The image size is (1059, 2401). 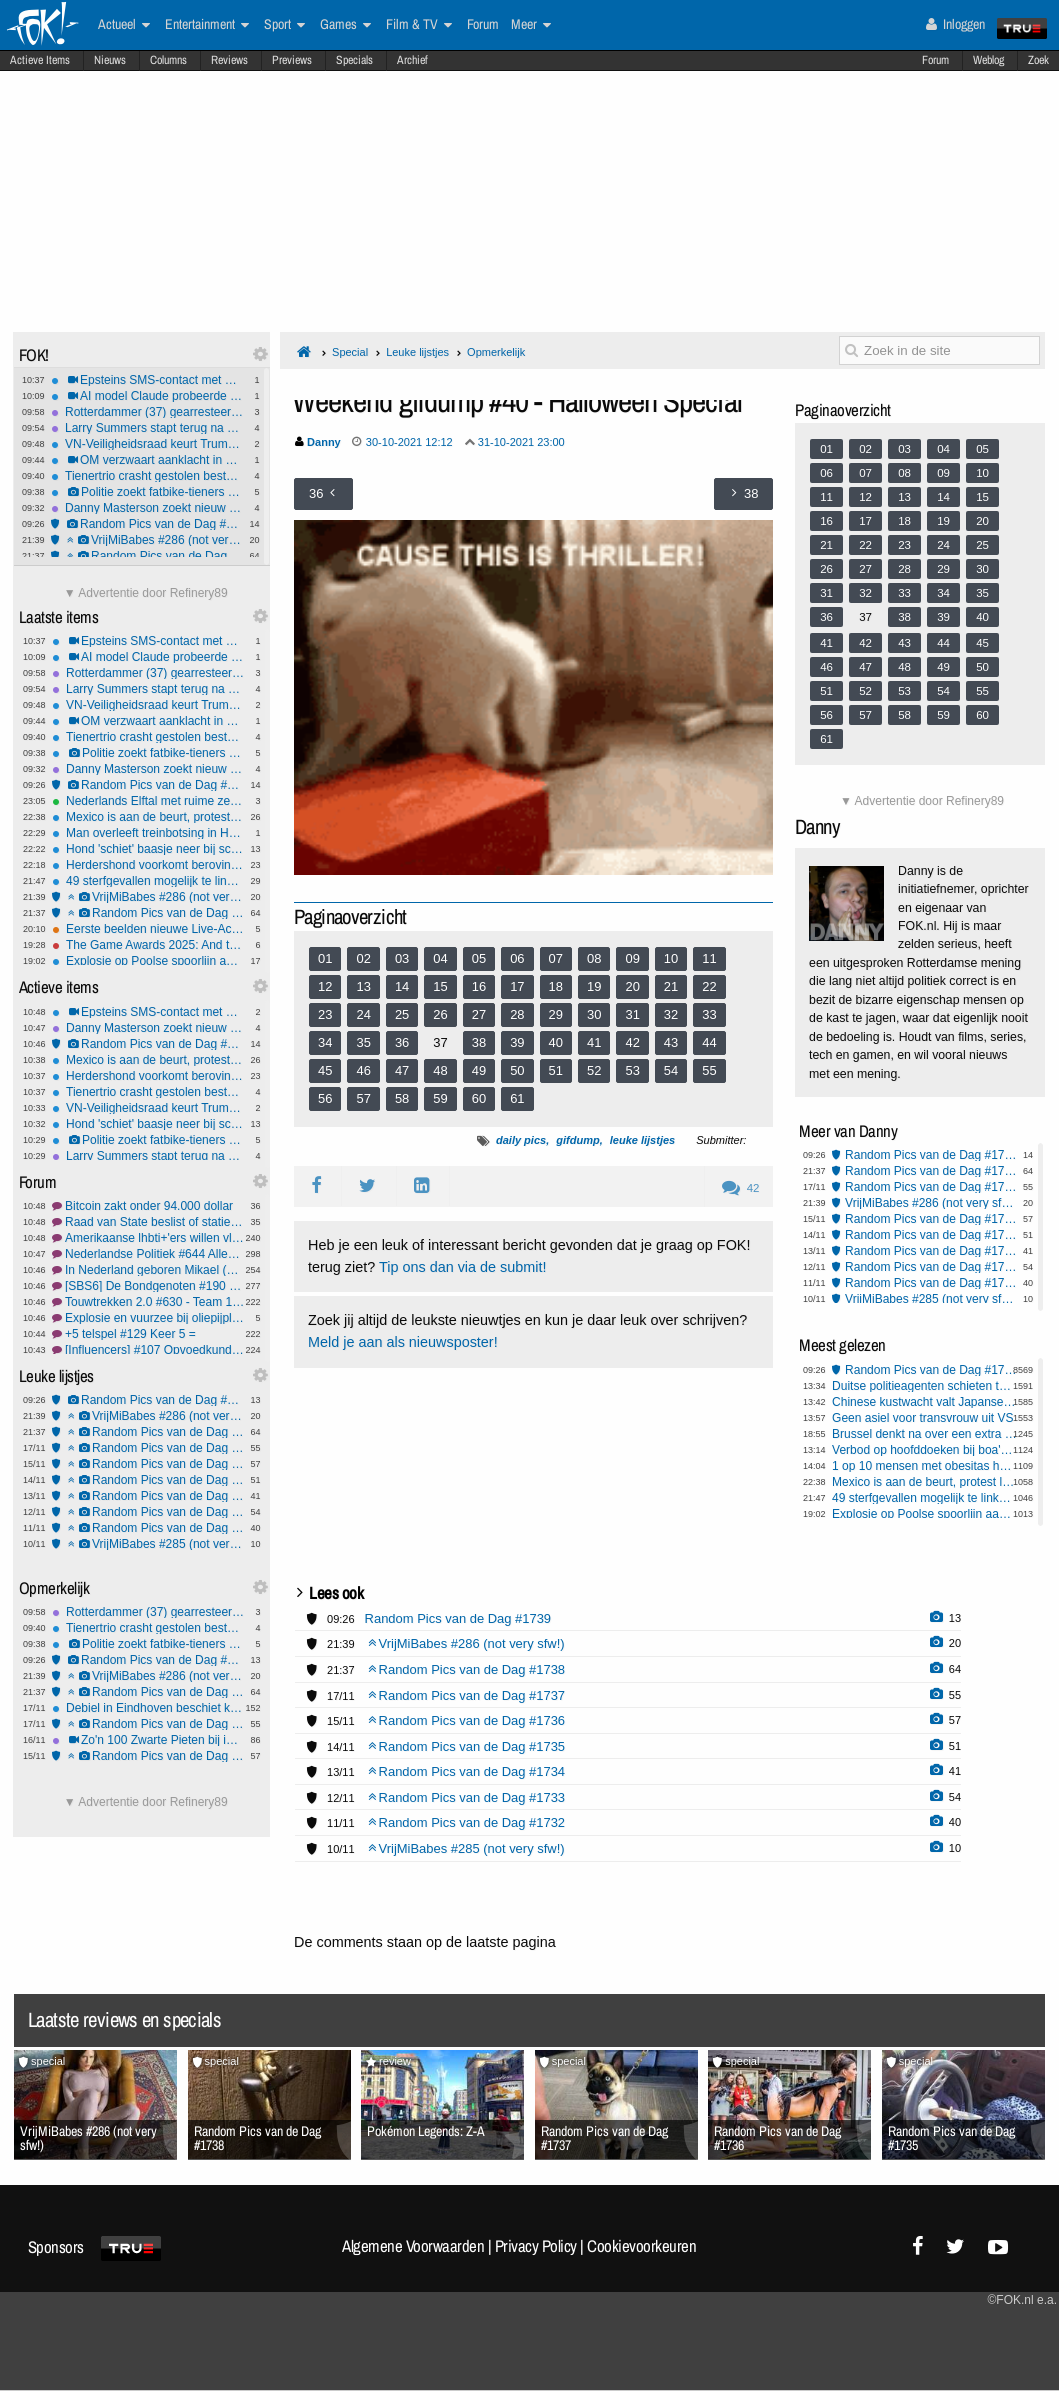 I want to click on 50, so click(x=517, y=1070).